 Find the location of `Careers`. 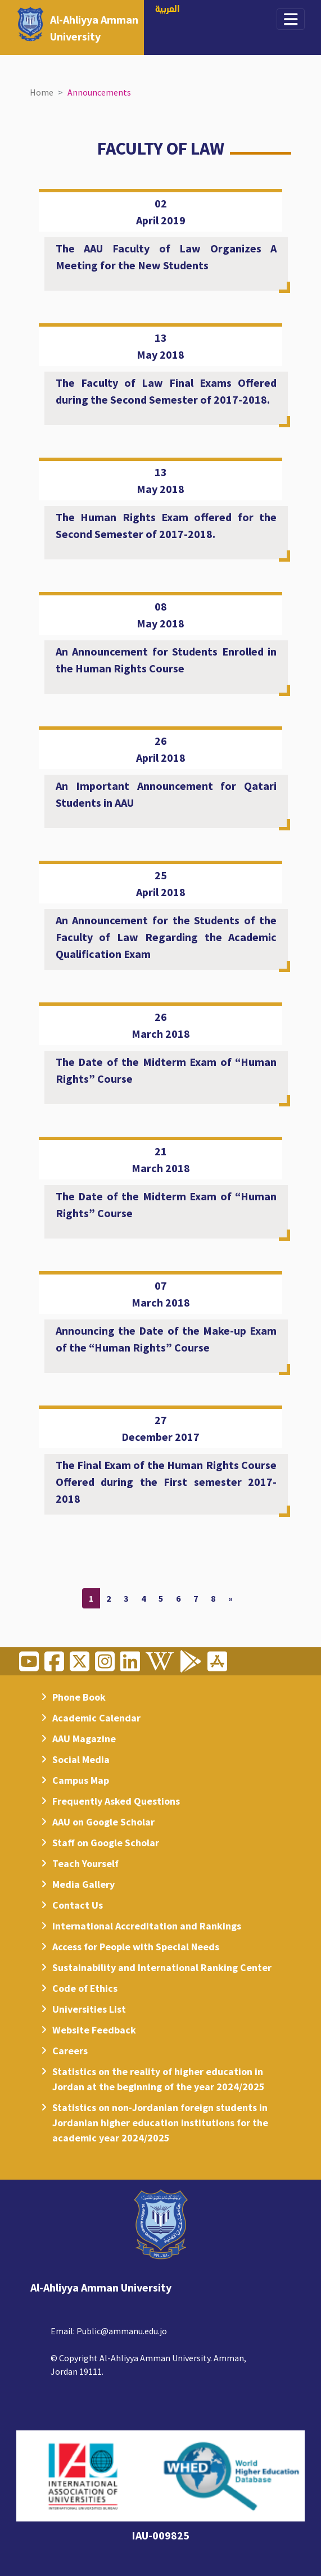

Careers is located at coordinates (70, 2050).